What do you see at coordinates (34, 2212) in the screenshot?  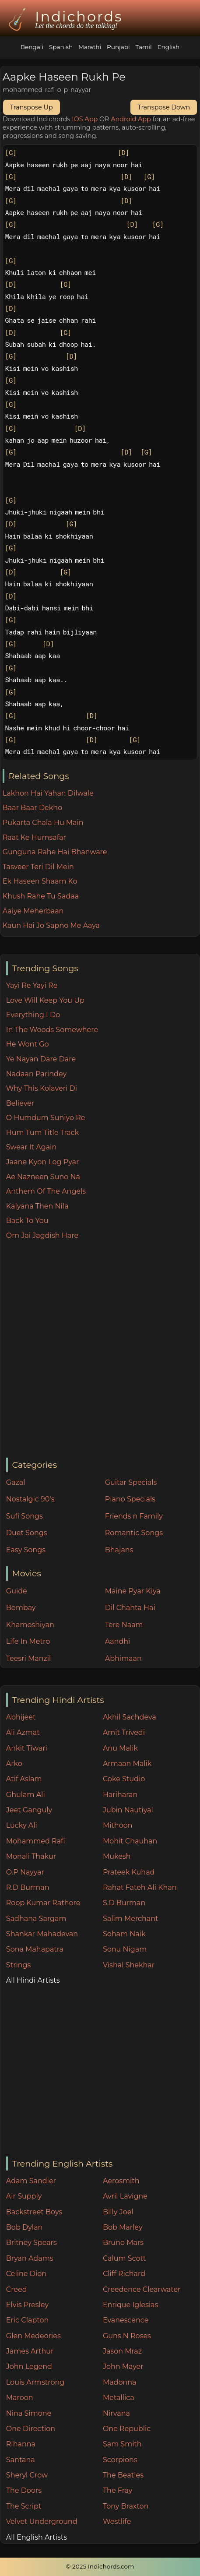 I see `Backstreet Boys` at bounding box center [34, 2212].